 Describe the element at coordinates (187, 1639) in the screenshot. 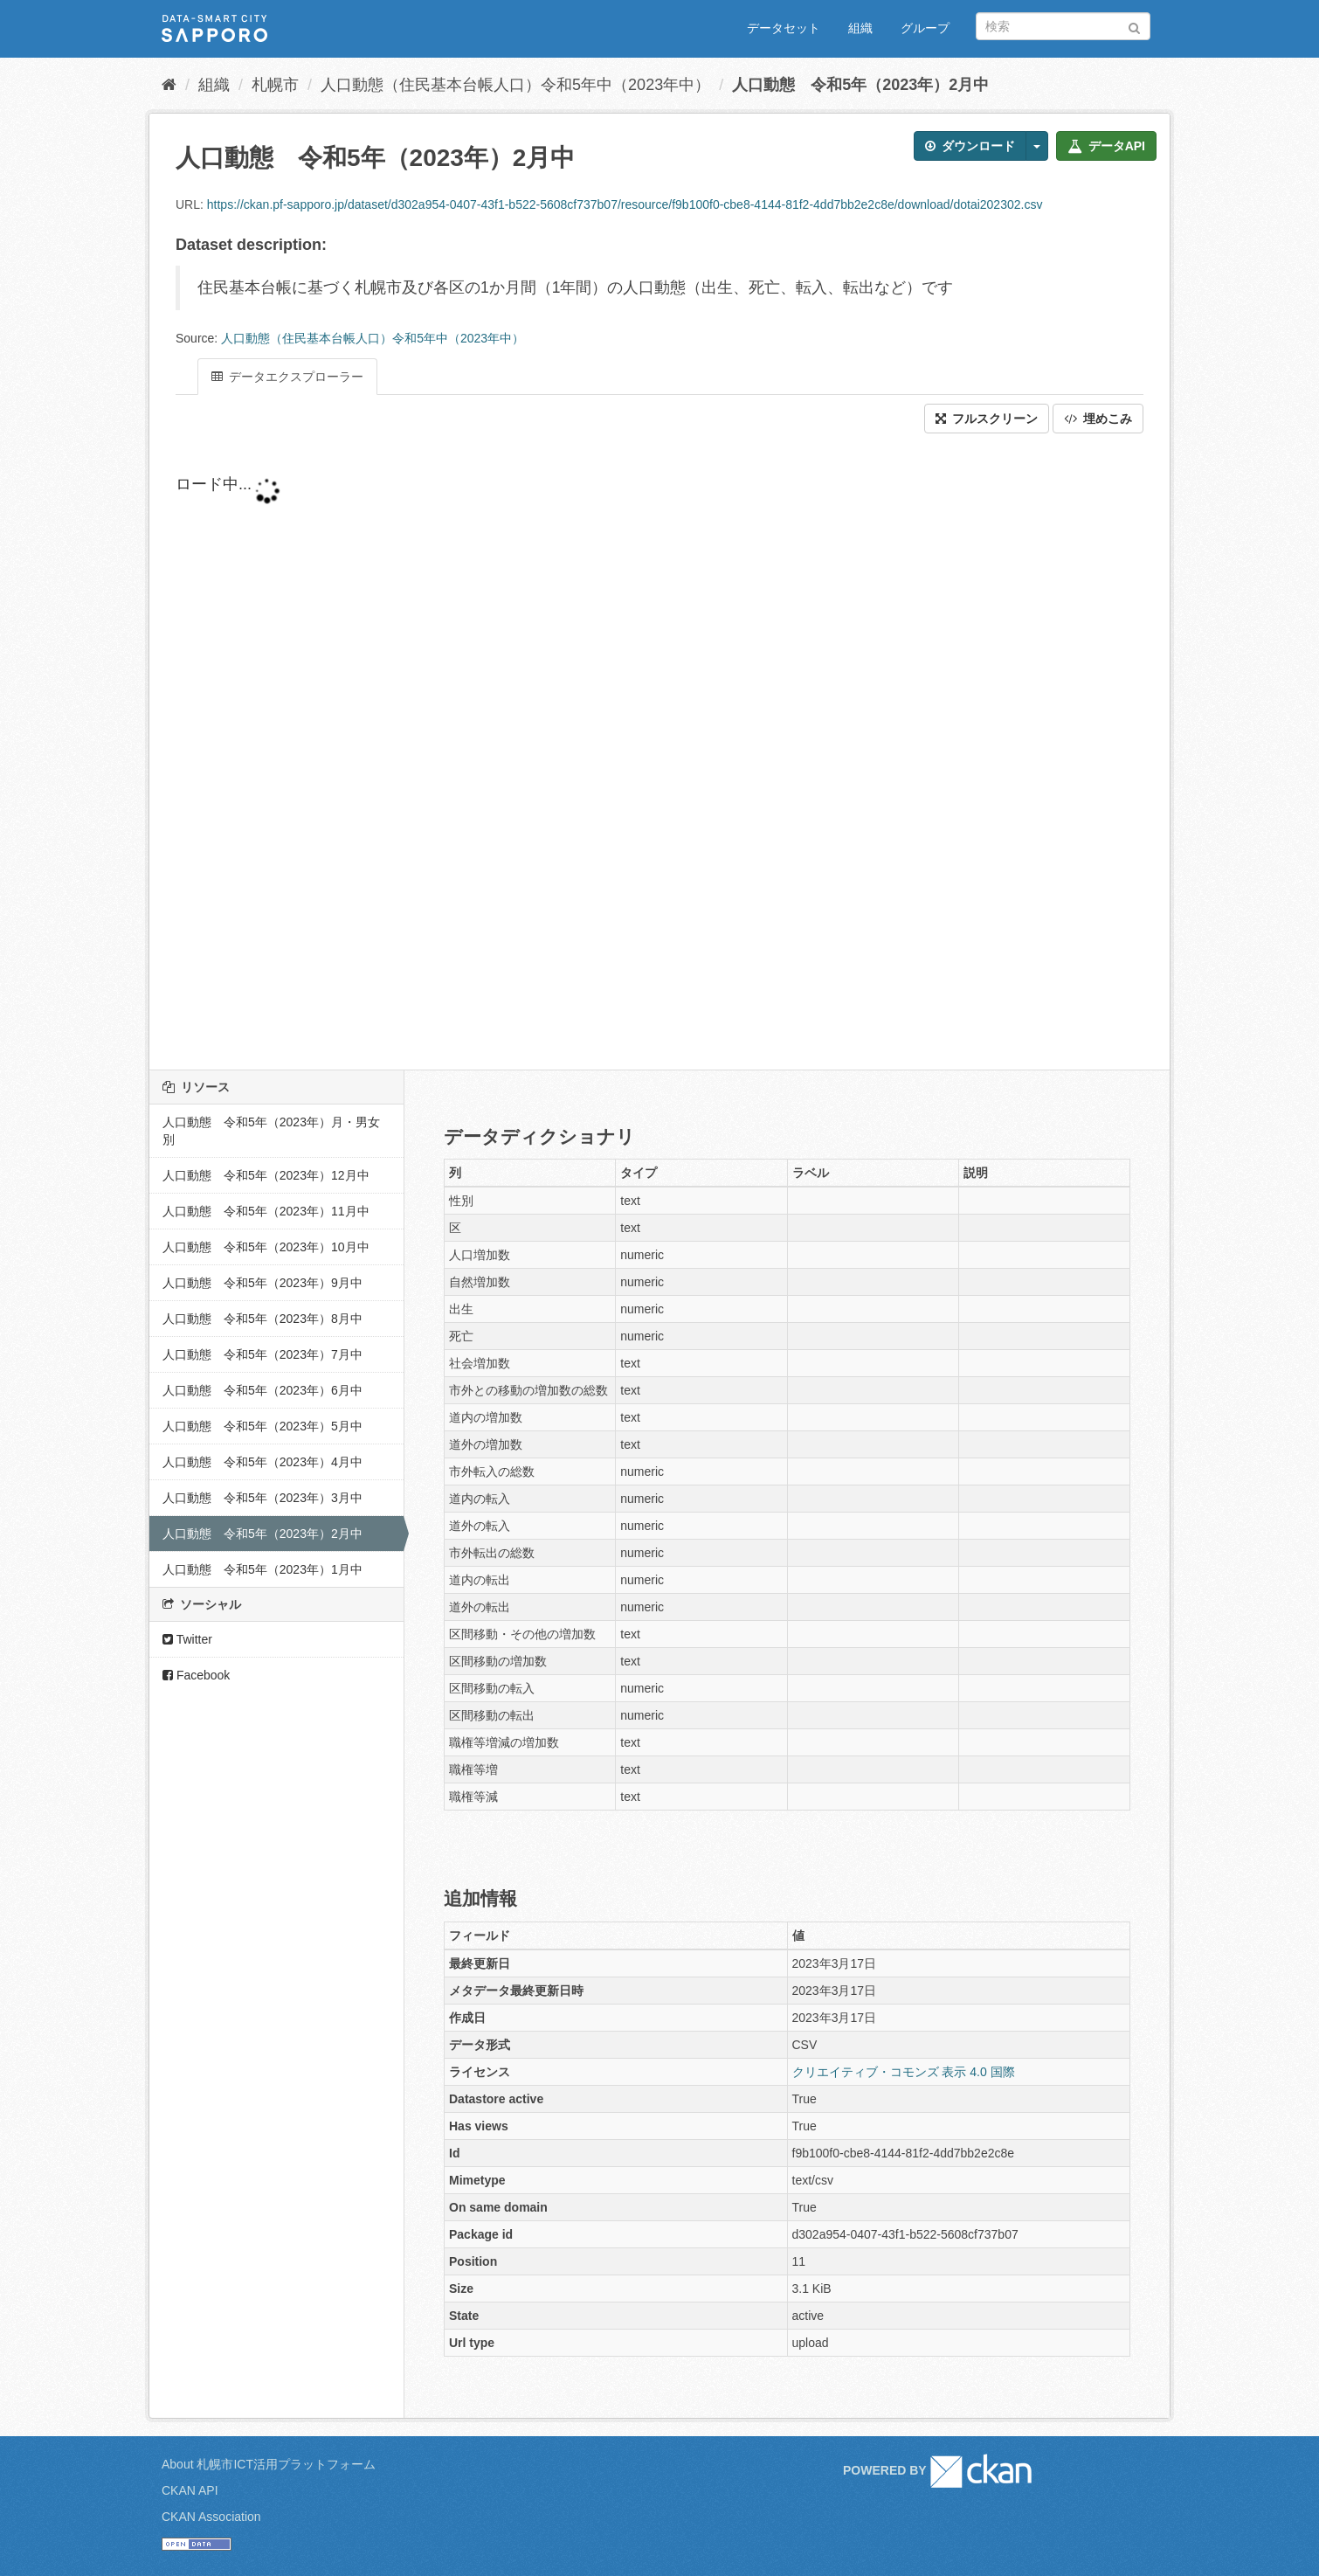

I see `Twitter` at that location.